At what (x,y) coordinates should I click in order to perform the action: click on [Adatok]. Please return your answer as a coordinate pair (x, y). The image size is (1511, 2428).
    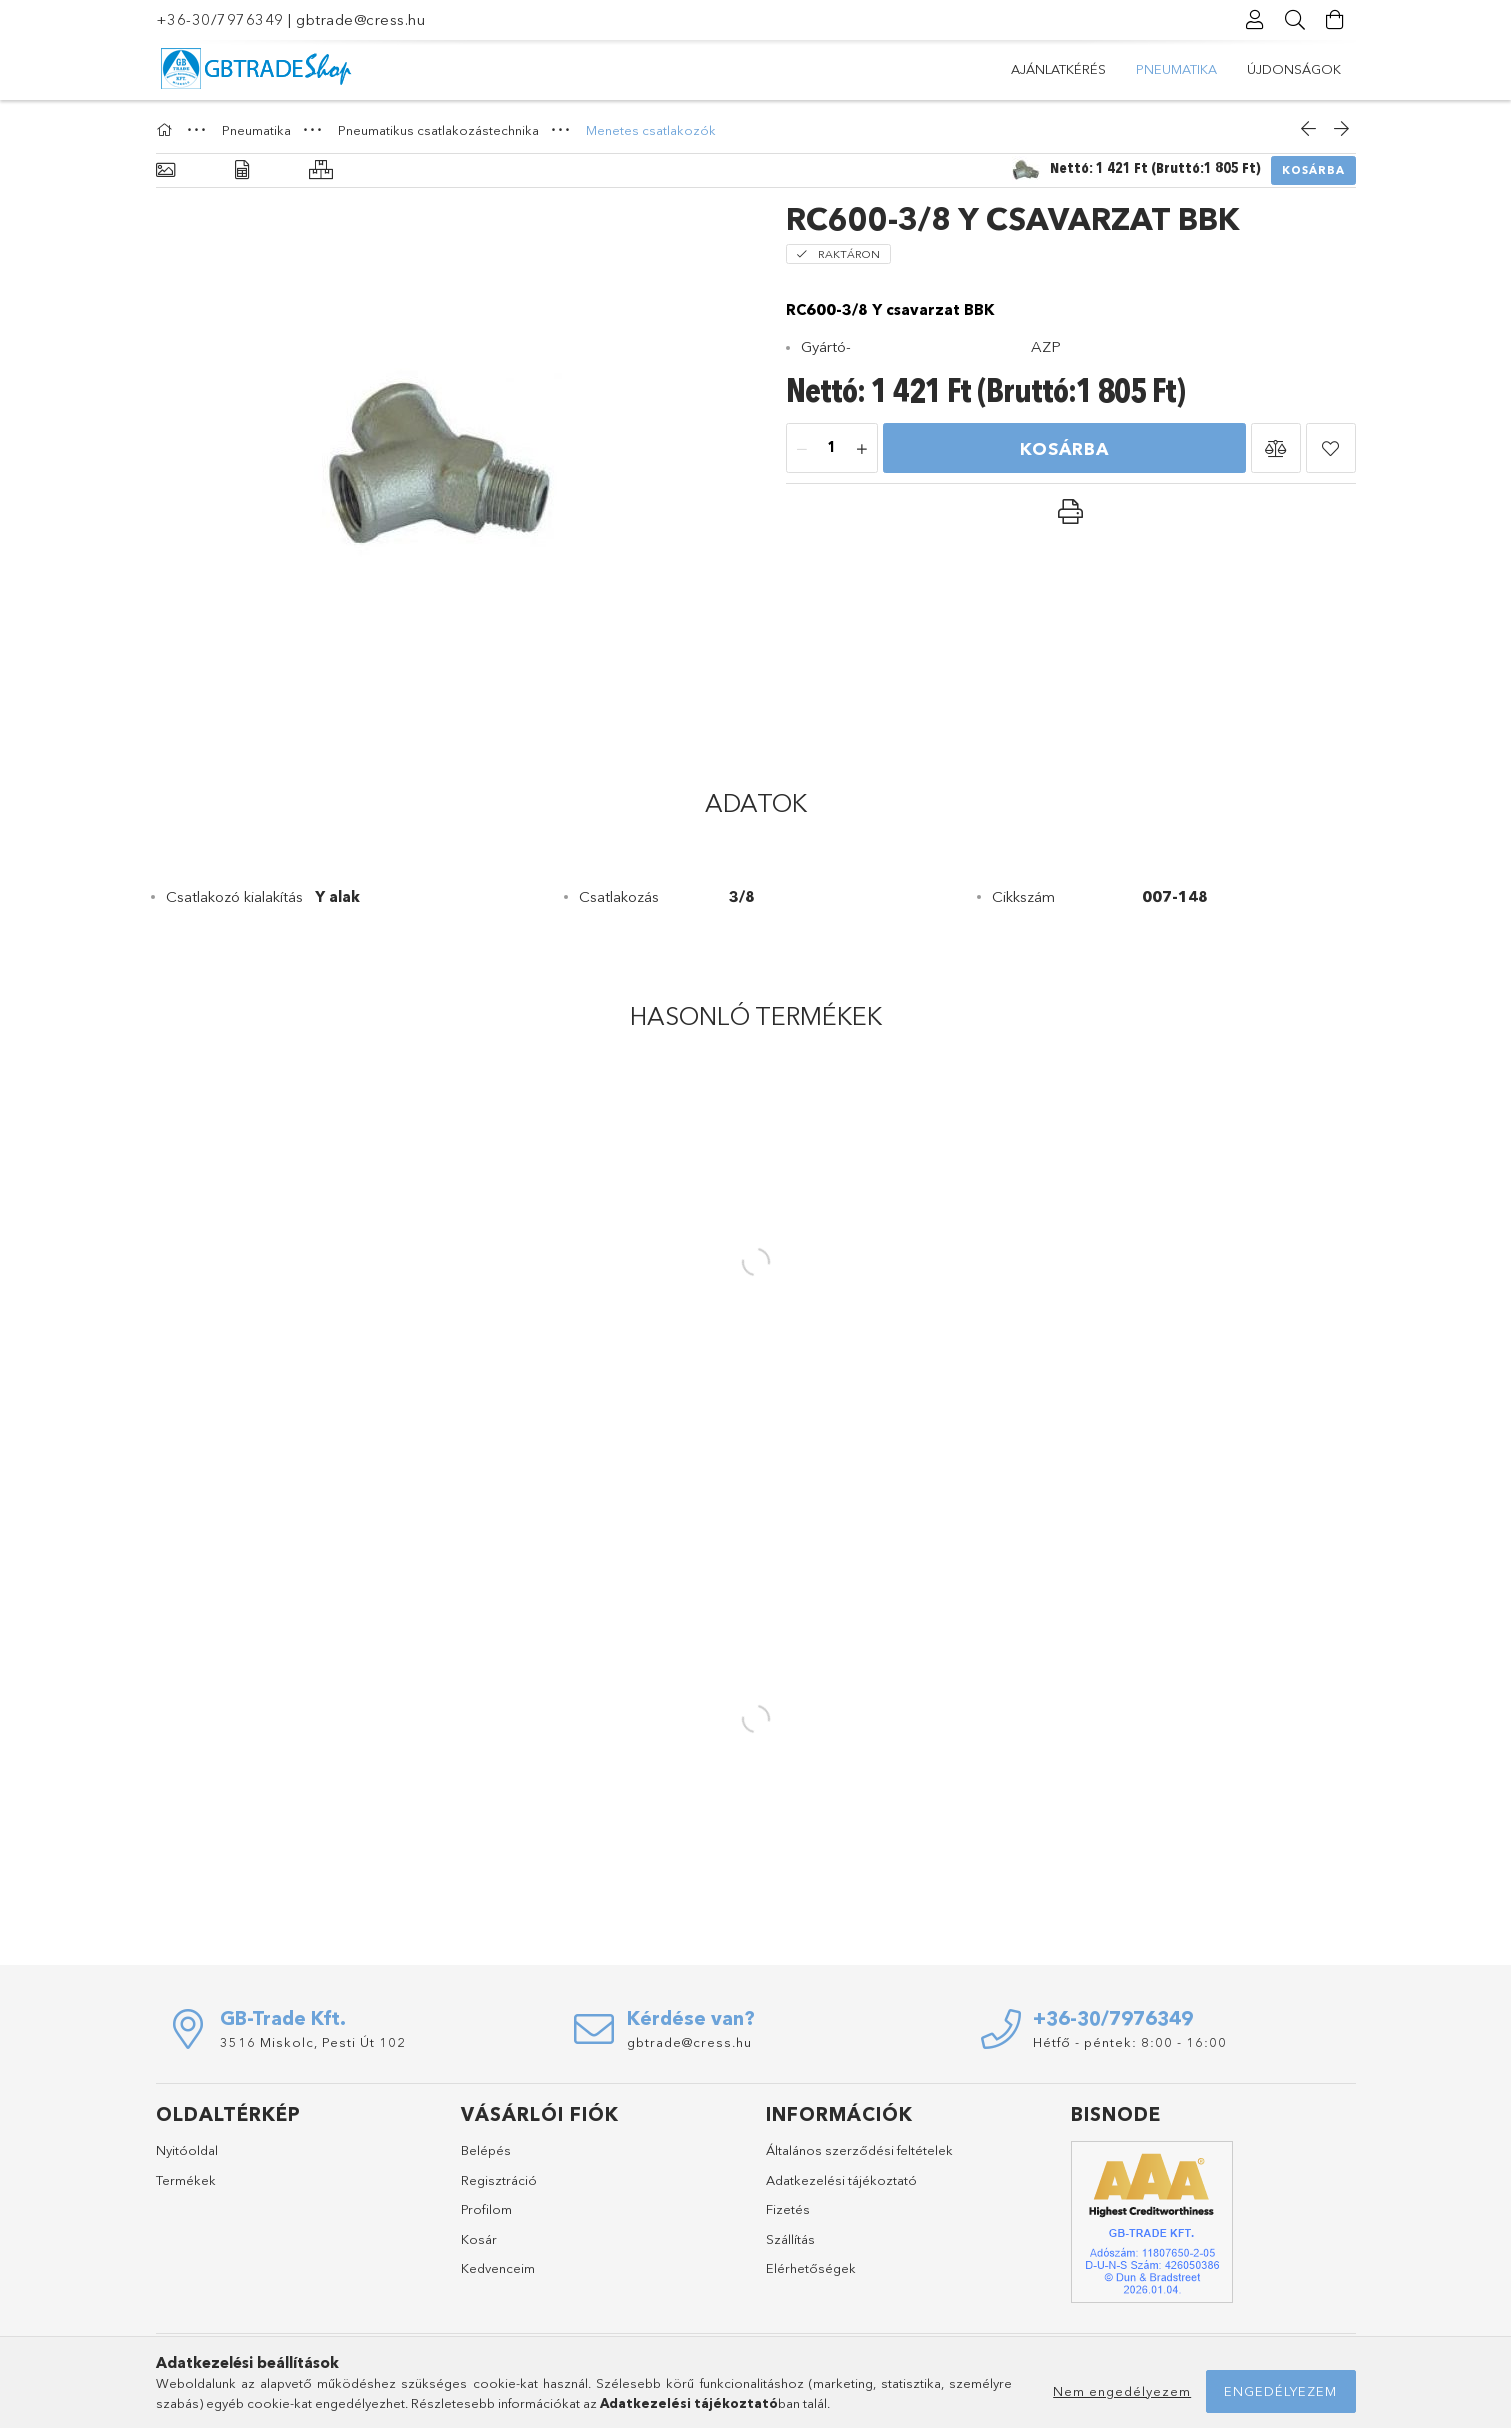
    Looking at the image, I should click on (242, 170).